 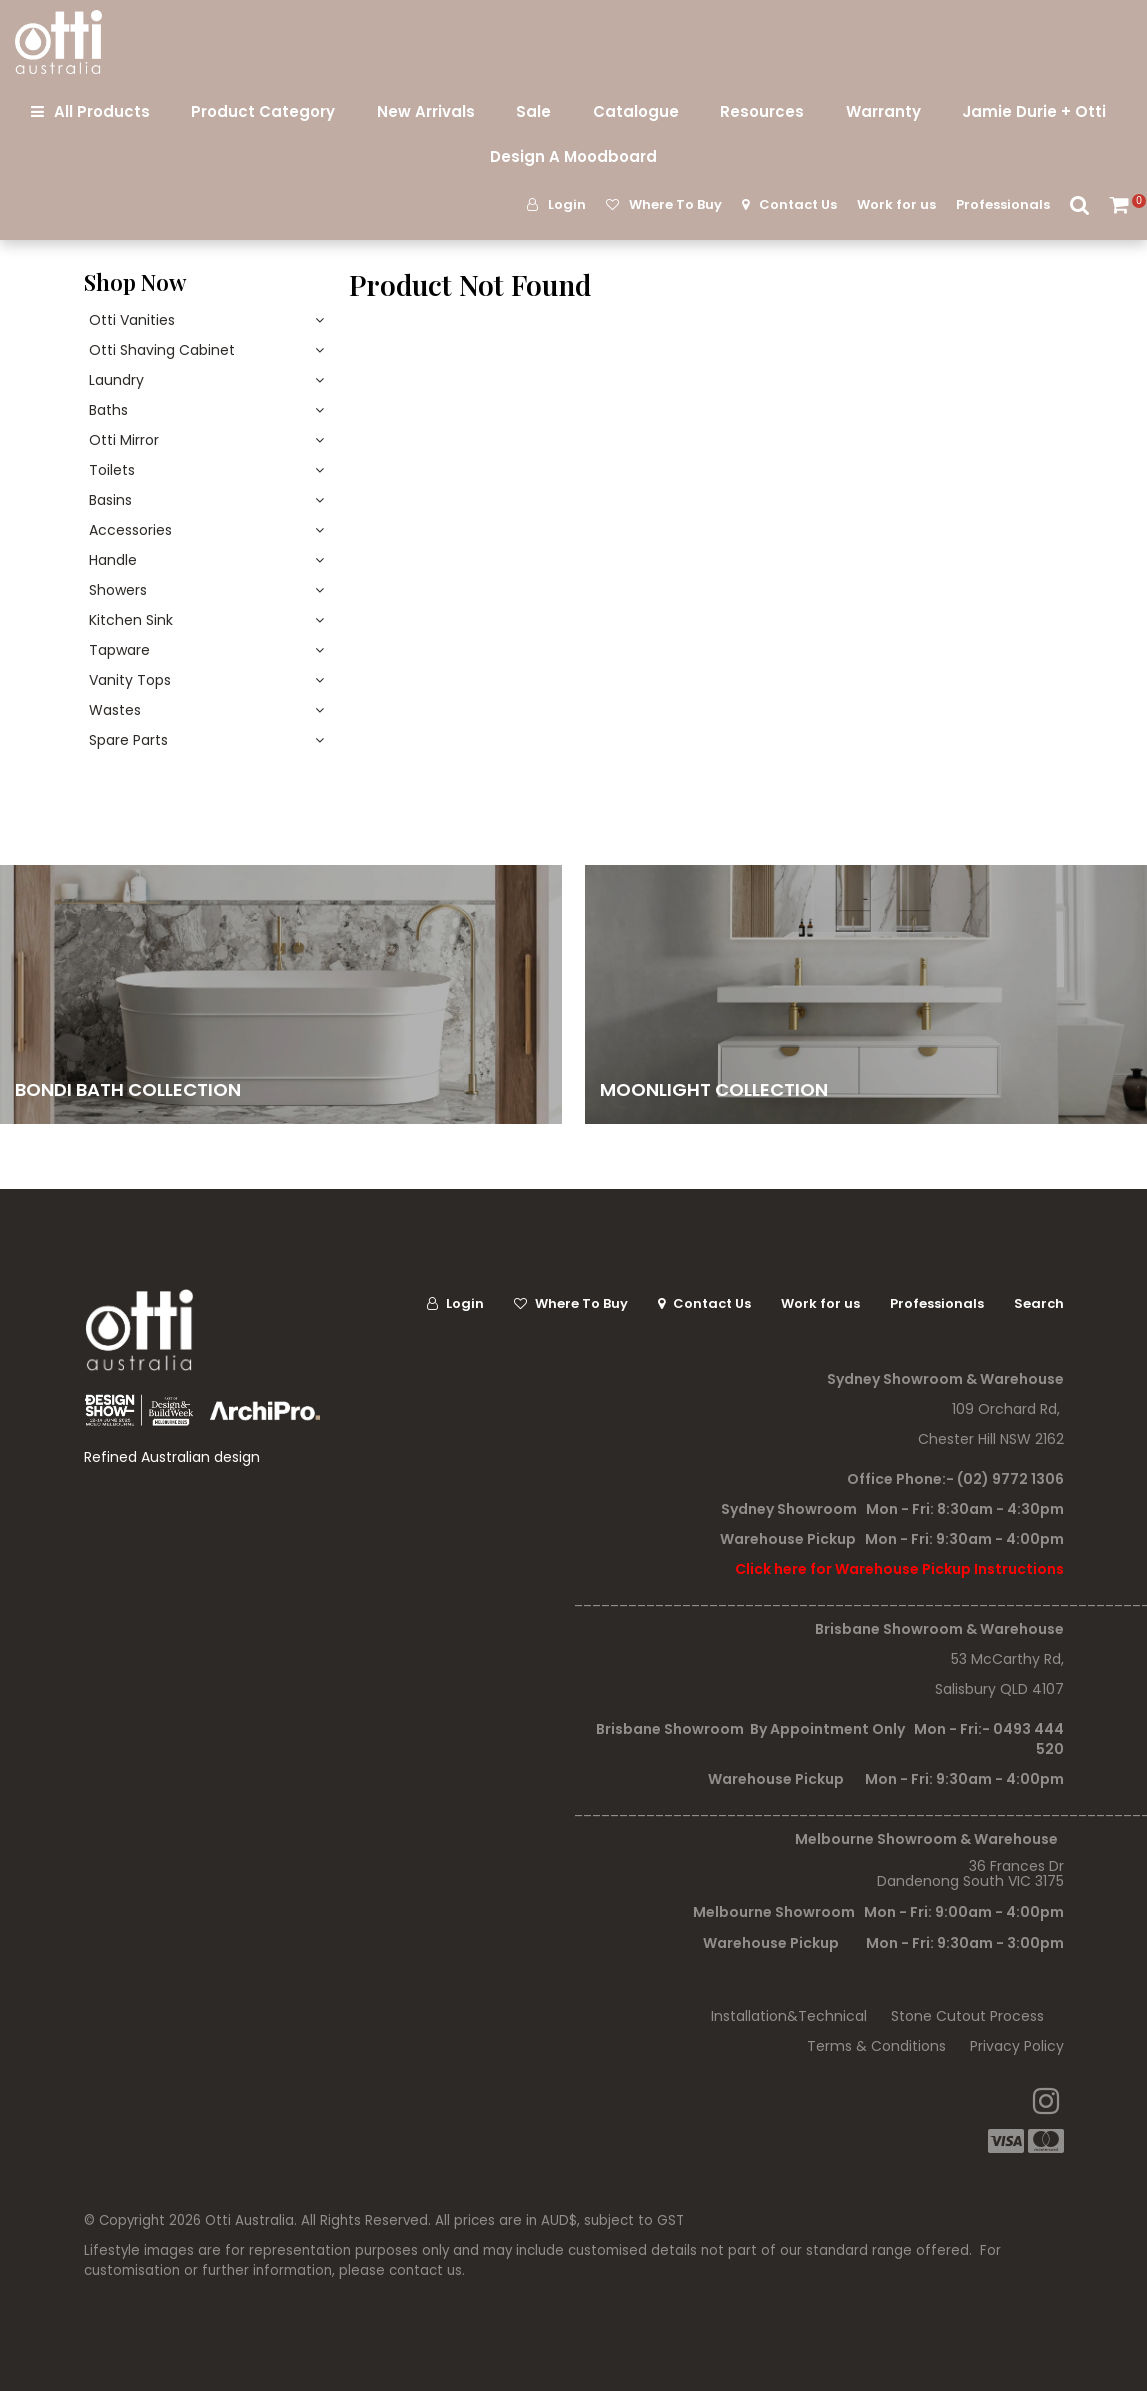 What do you see at coordinates (762, 111) in the screenshot?
I see `Resources` at bounding box center [762, 111].